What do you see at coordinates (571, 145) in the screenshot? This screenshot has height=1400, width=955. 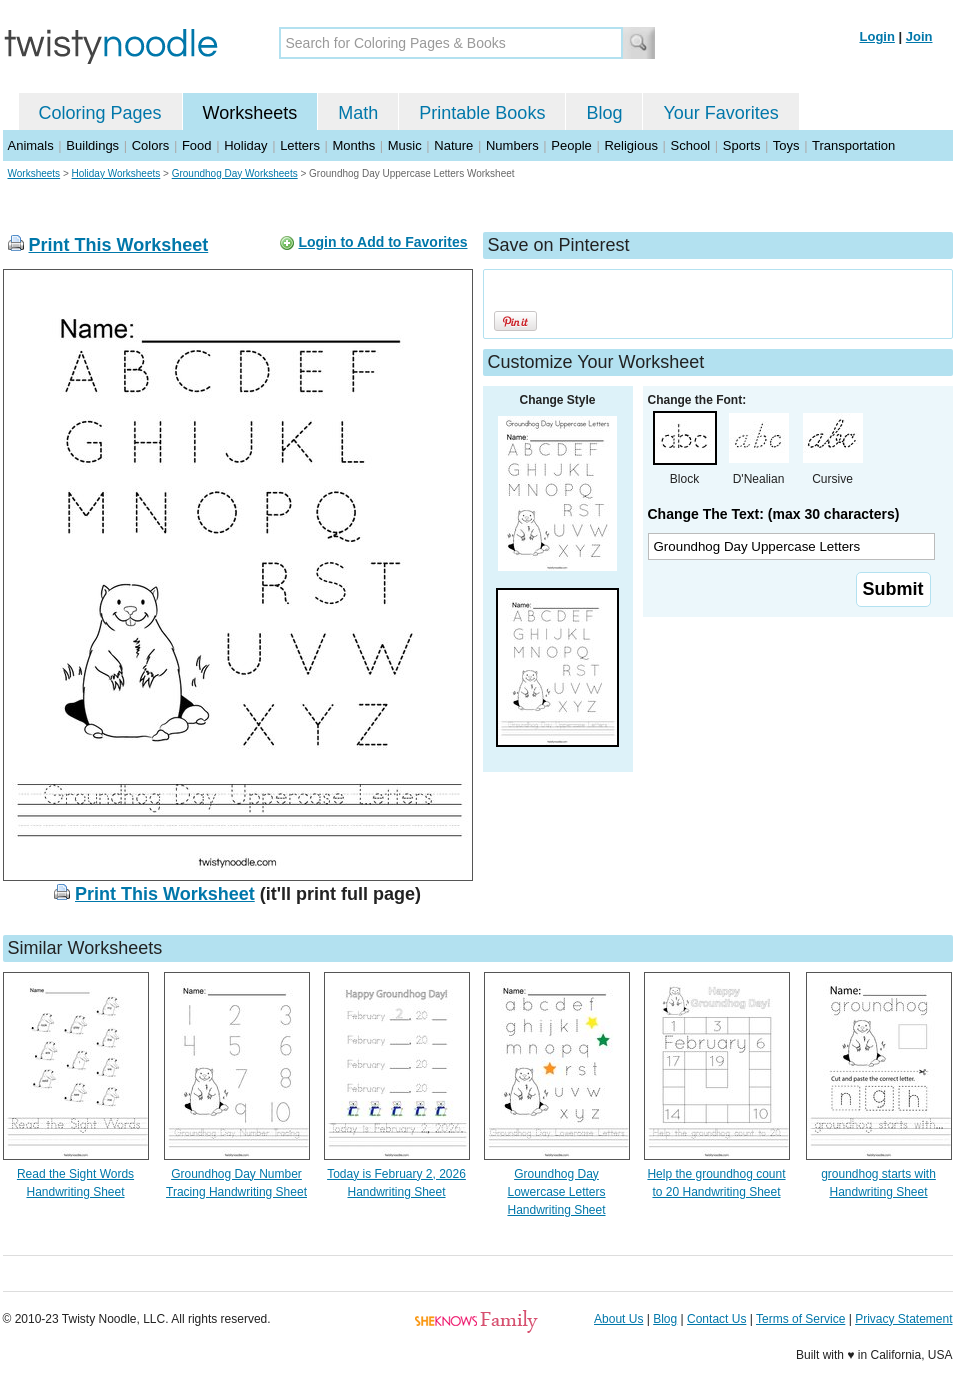 I see `People` at bounding box center [571, 145].